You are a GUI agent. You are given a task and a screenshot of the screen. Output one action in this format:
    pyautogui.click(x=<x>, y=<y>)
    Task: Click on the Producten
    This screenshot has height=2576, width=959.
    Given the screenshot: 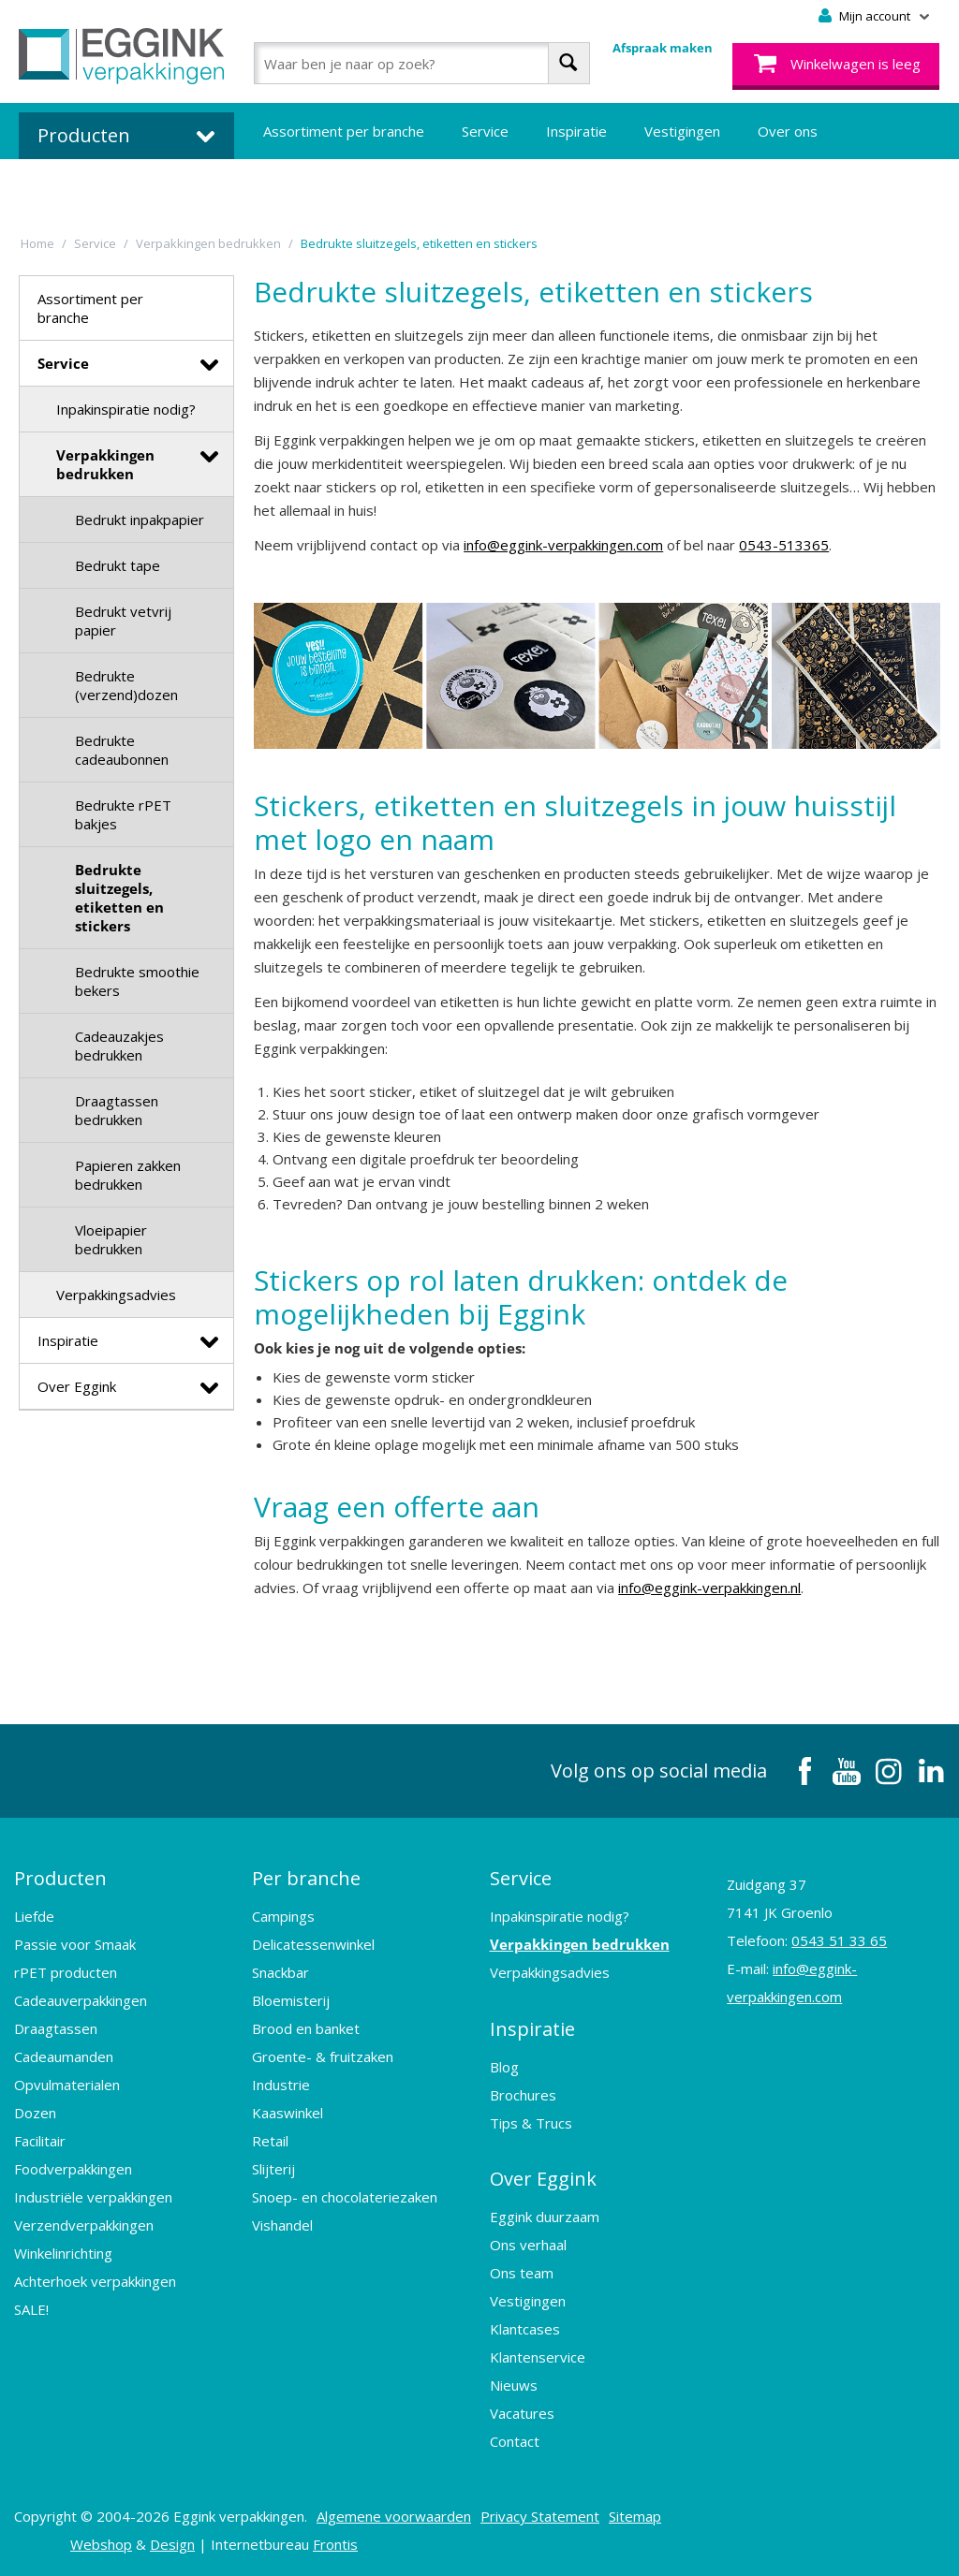 What is the action you would take?
    pyautogui.click(x=60, y=1878)
    